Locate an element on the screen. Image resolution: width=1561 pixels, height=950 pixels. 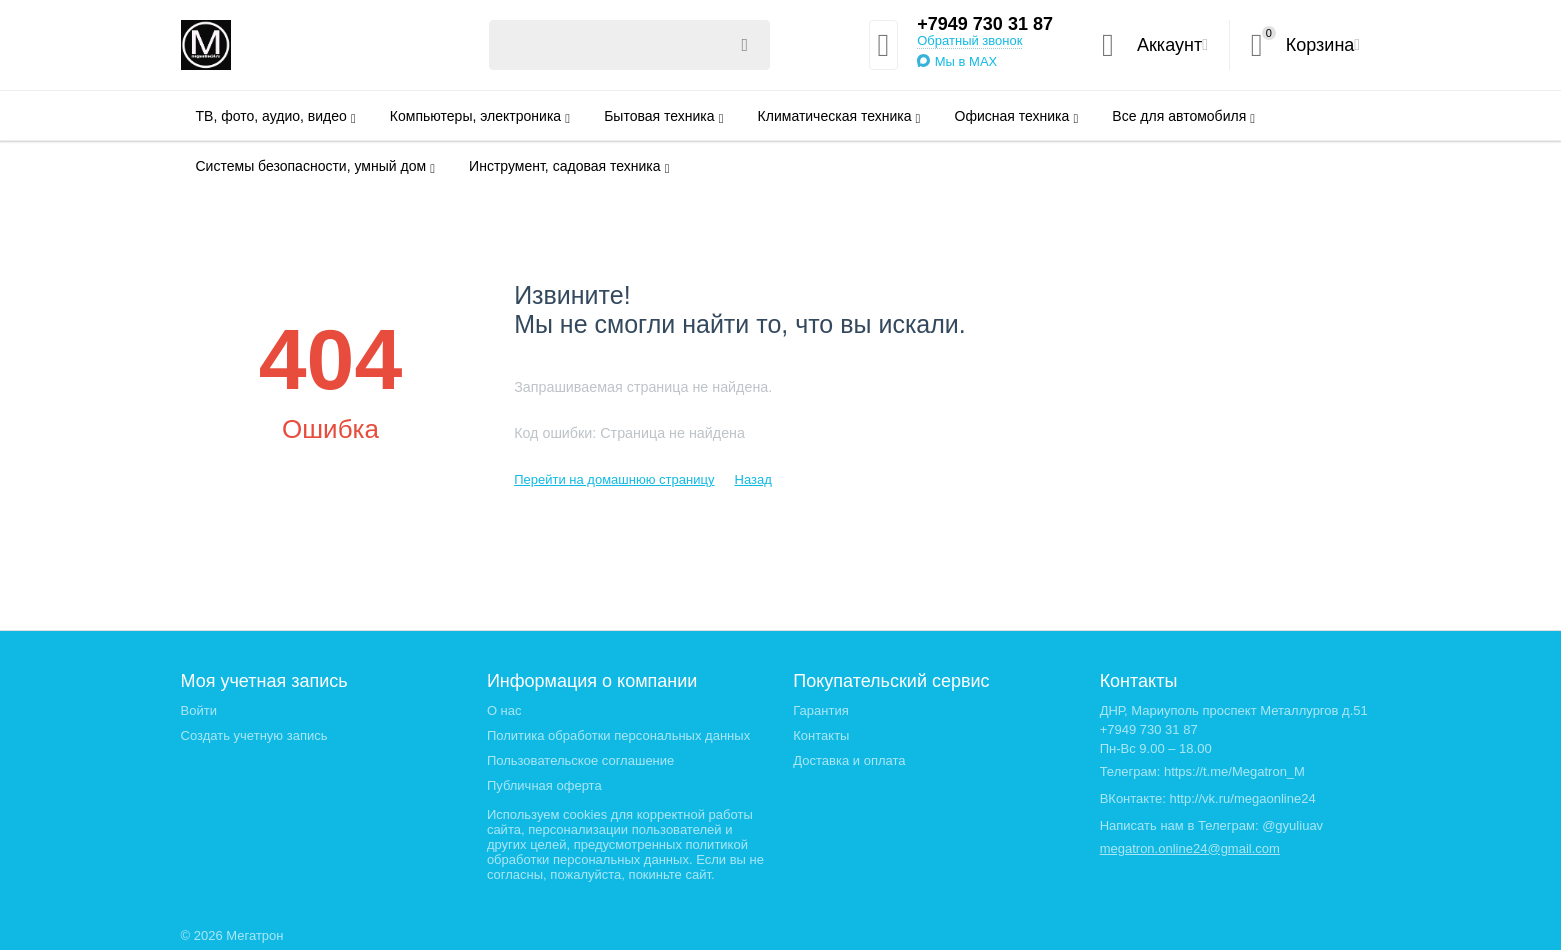
Перейти на домашнюю страницу is located at coordinates (614, 479).